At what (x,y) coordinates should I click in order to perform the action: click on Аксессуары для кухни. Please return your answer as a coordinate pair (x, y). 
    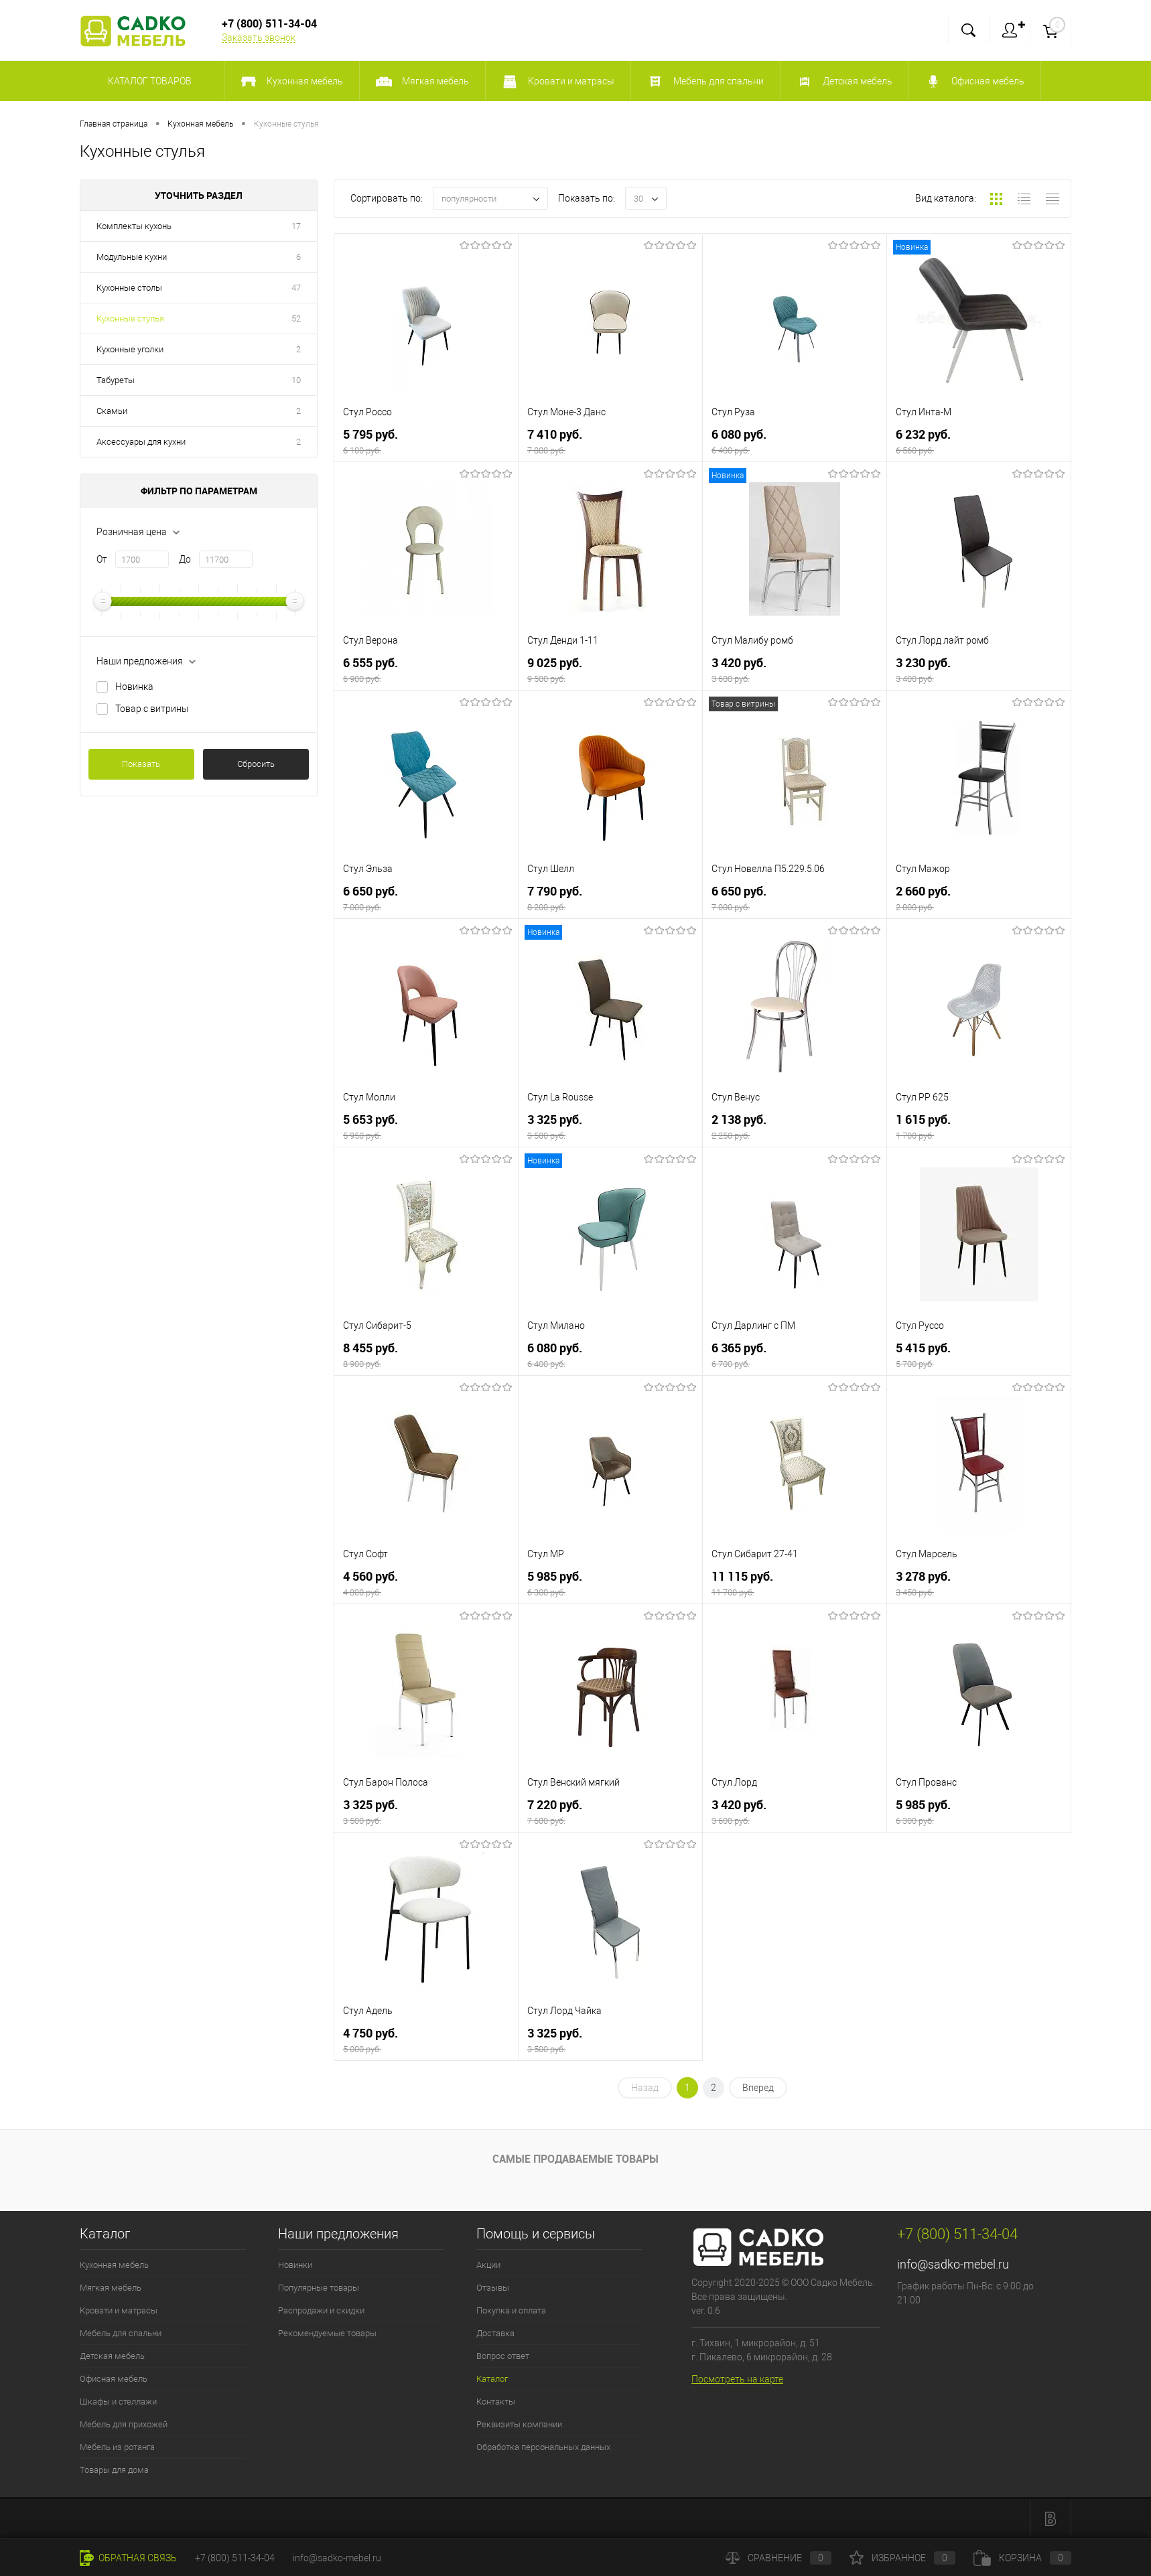
    Looking at the image, I should click on (141, 442).